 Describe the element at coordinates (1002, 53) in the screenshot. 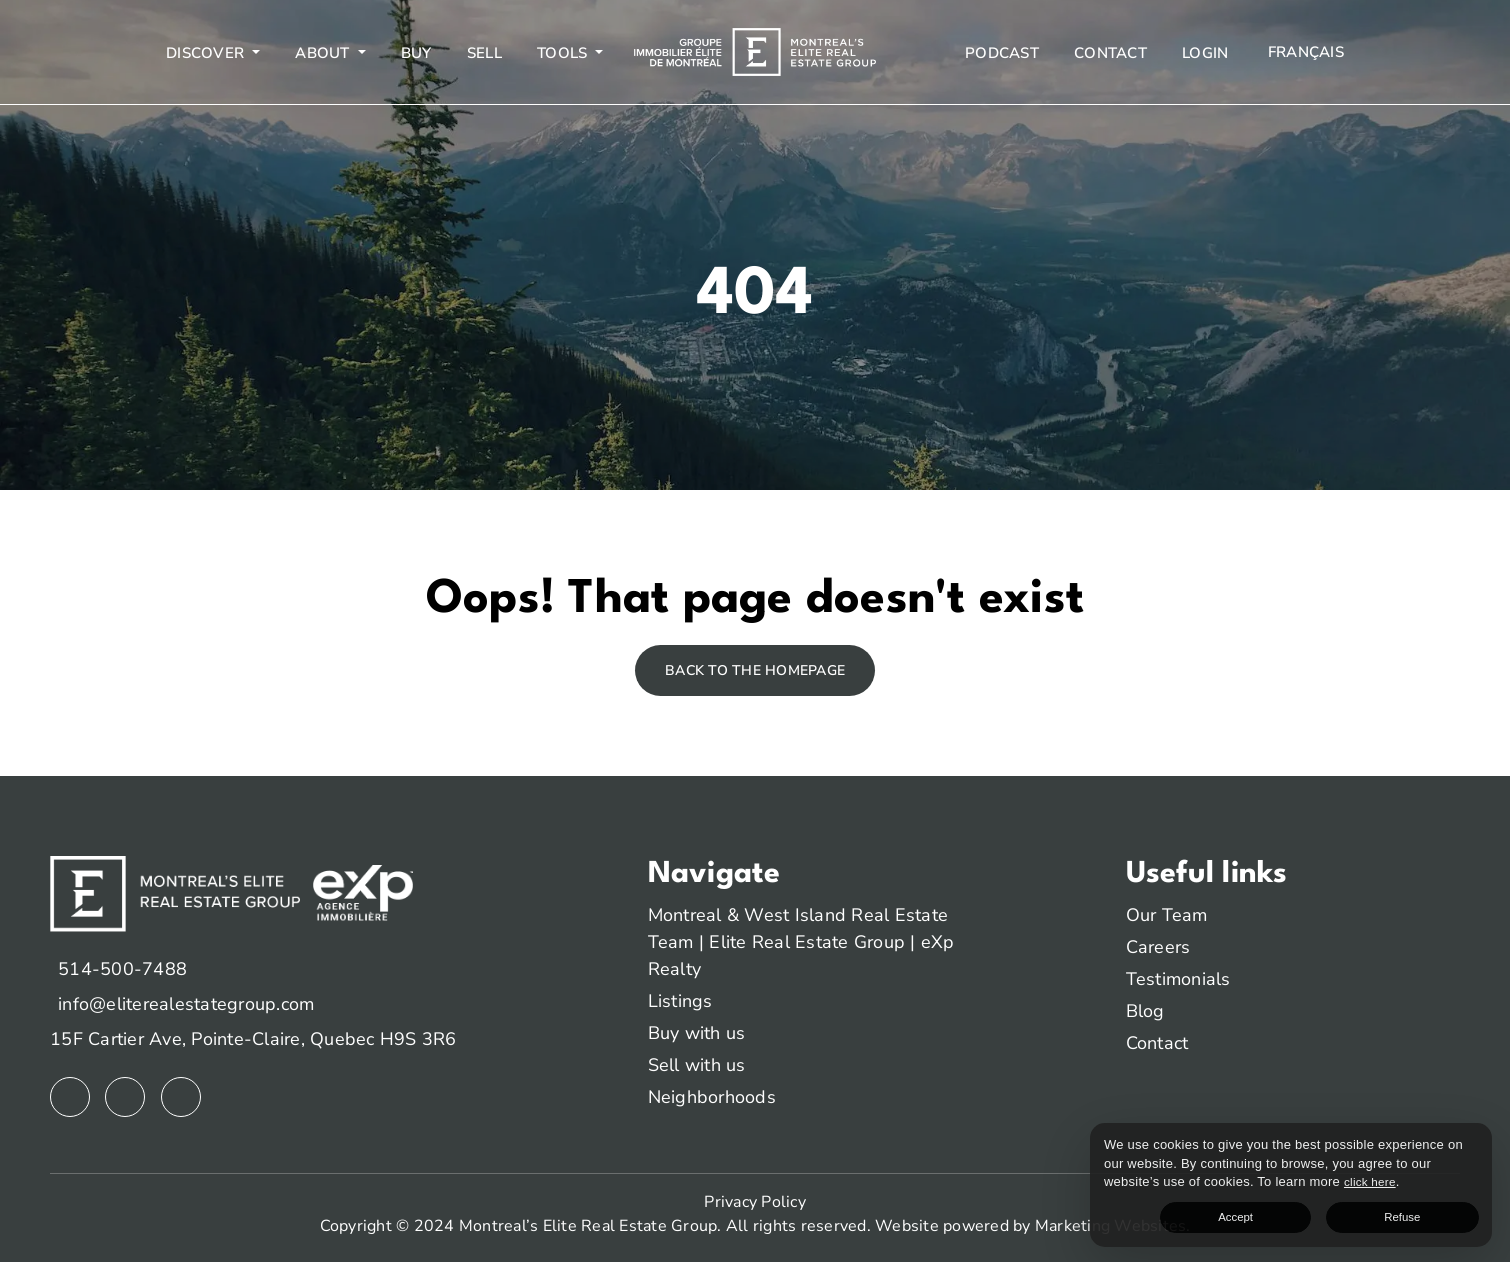

I see `Podcast` at that location.